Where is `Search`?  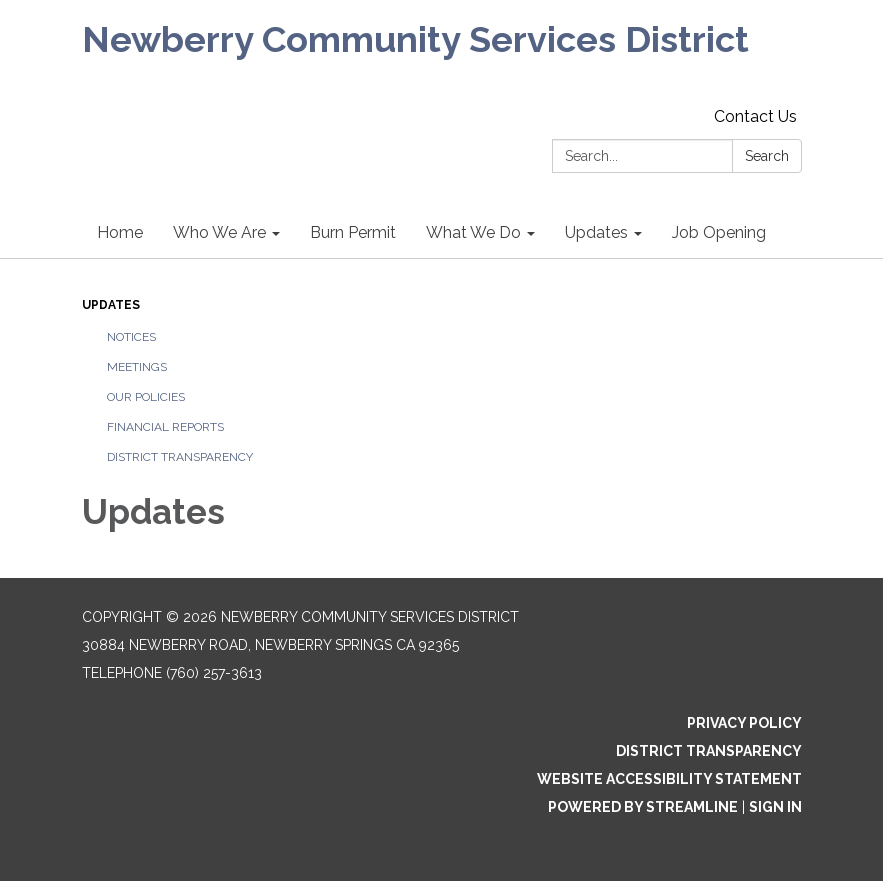 Search is located at coordinates (767, 156).